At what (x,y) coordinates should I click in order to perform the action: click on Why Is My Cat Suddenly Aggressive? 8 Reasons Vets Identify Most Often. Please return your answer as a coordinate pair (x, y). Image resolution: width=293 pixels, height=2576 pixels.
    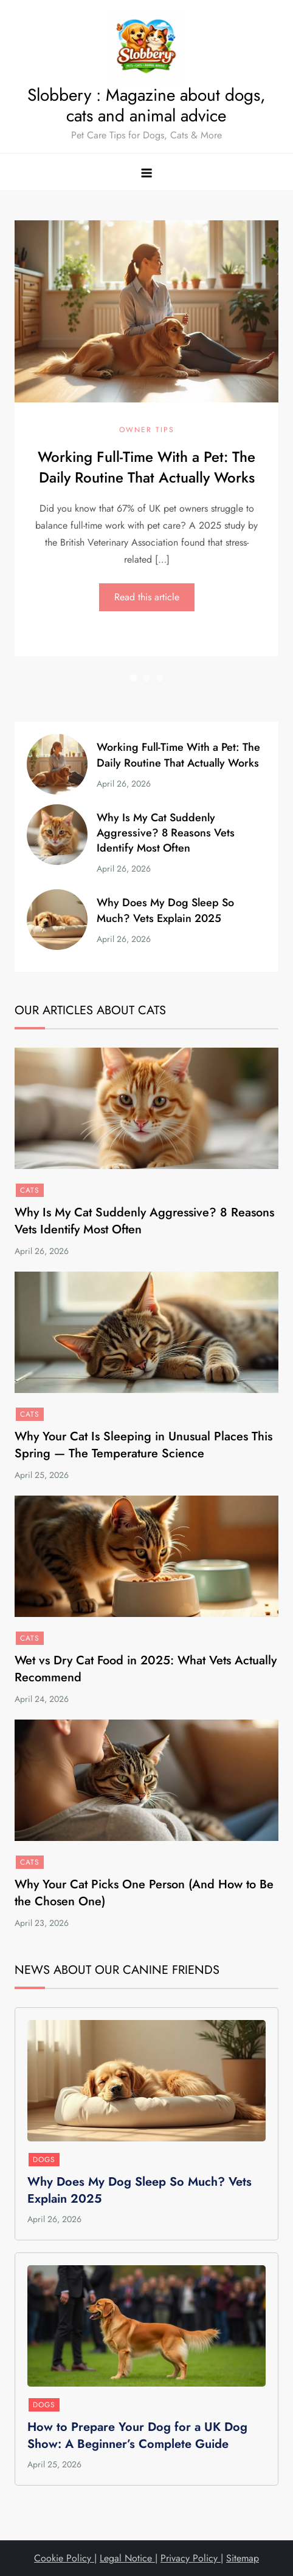
    Looking at the image, I should click on (166, 833).